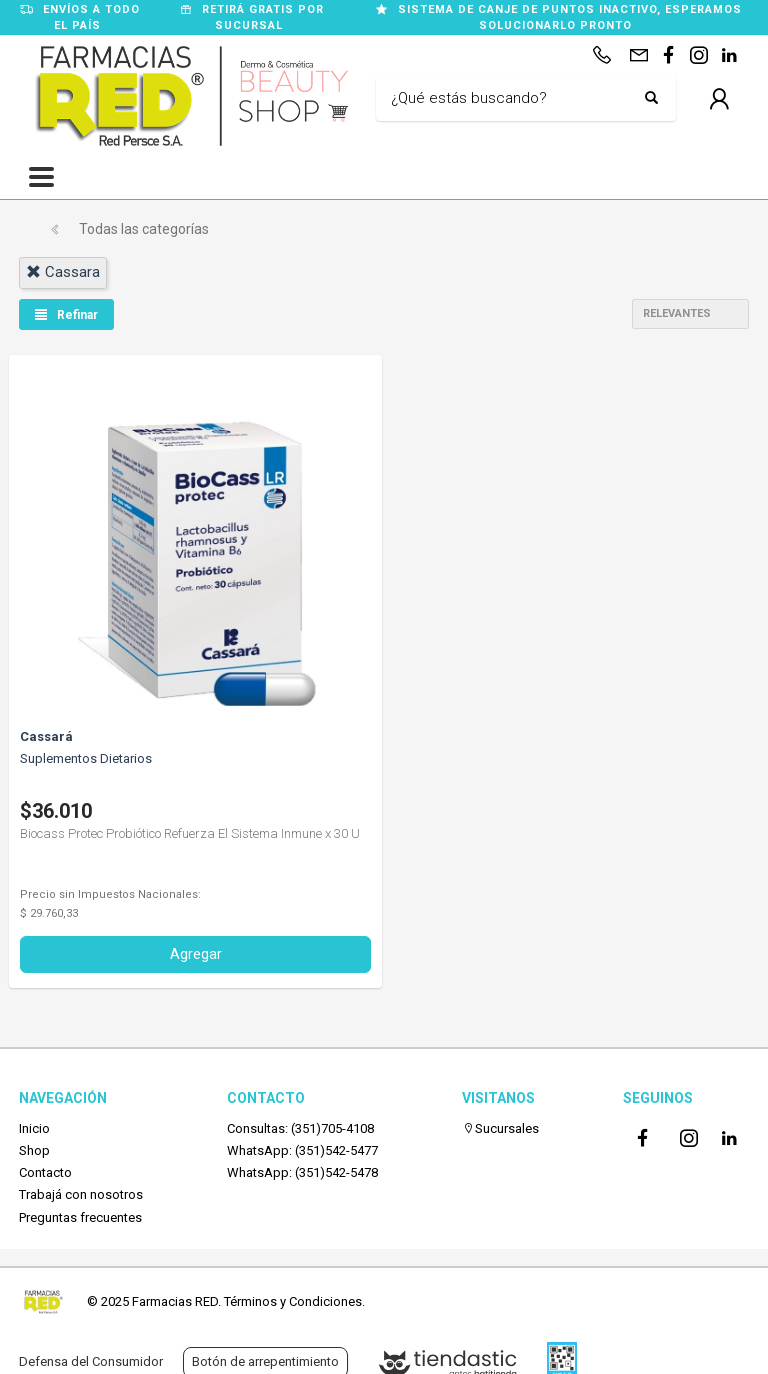 The height and width of the screenshot is (1374, 768). Describe the element at coordinates (302, 1172) in the screenshot. I see `WhatsApp: (351)542-5478` at that location.